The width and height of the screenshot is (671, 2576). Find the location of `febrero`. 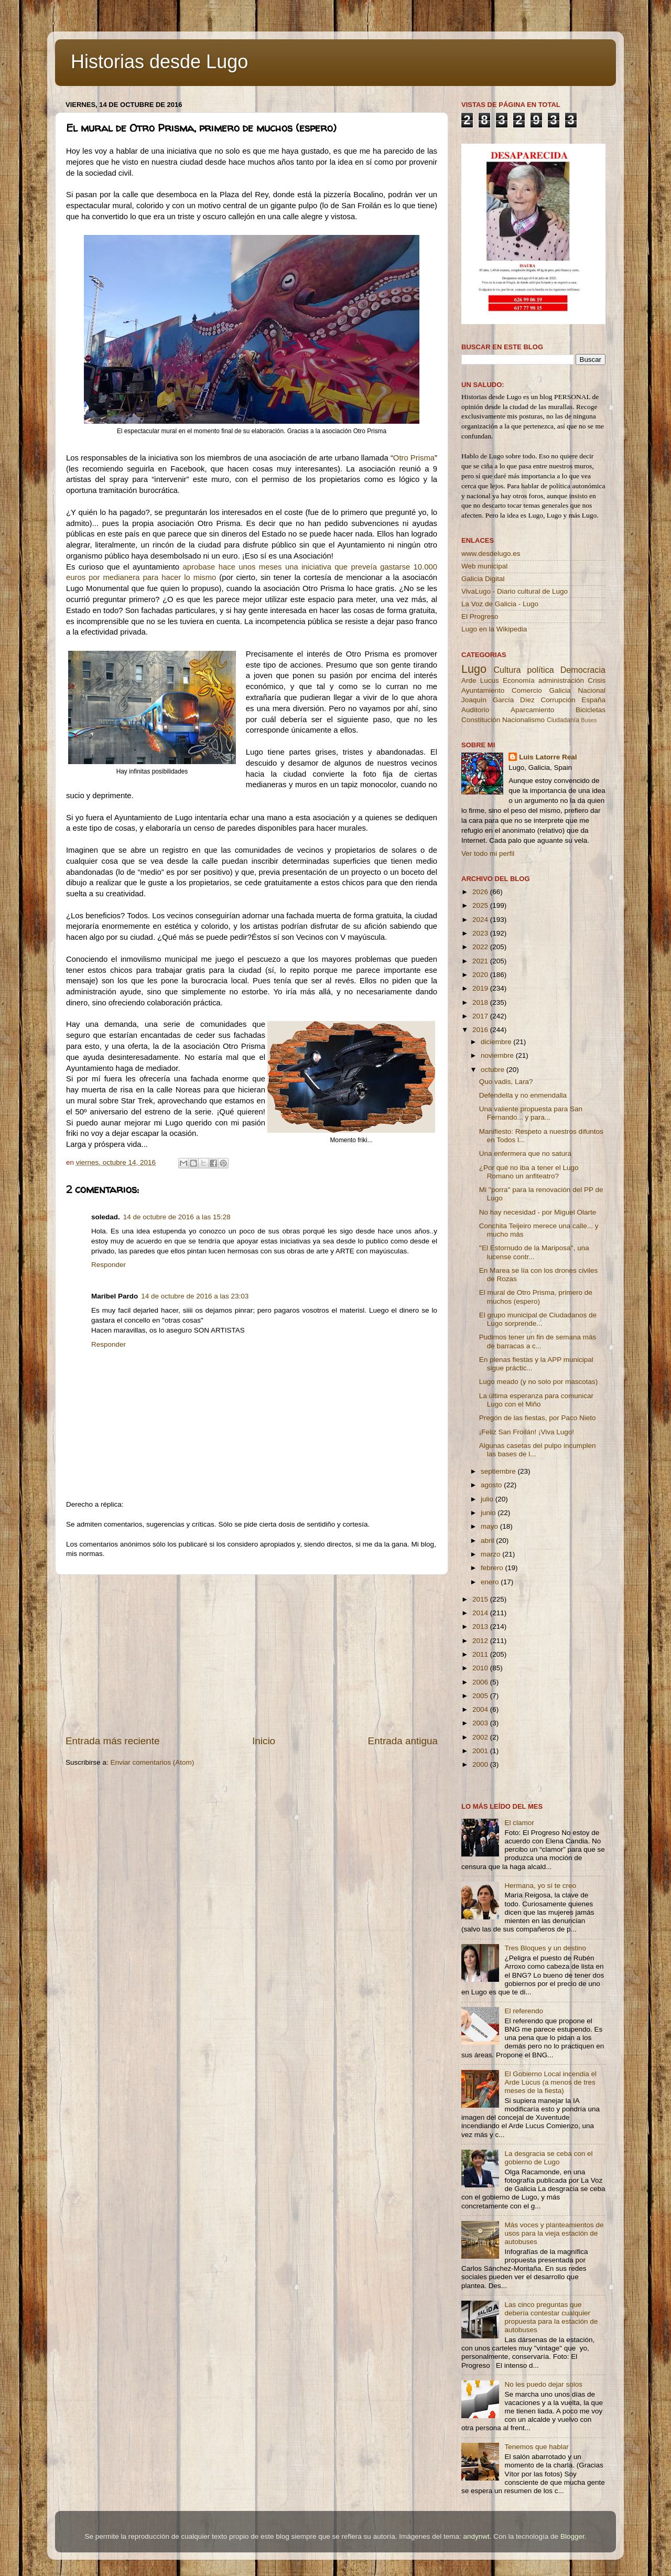

febrero is located at coordinates (493, 1568).